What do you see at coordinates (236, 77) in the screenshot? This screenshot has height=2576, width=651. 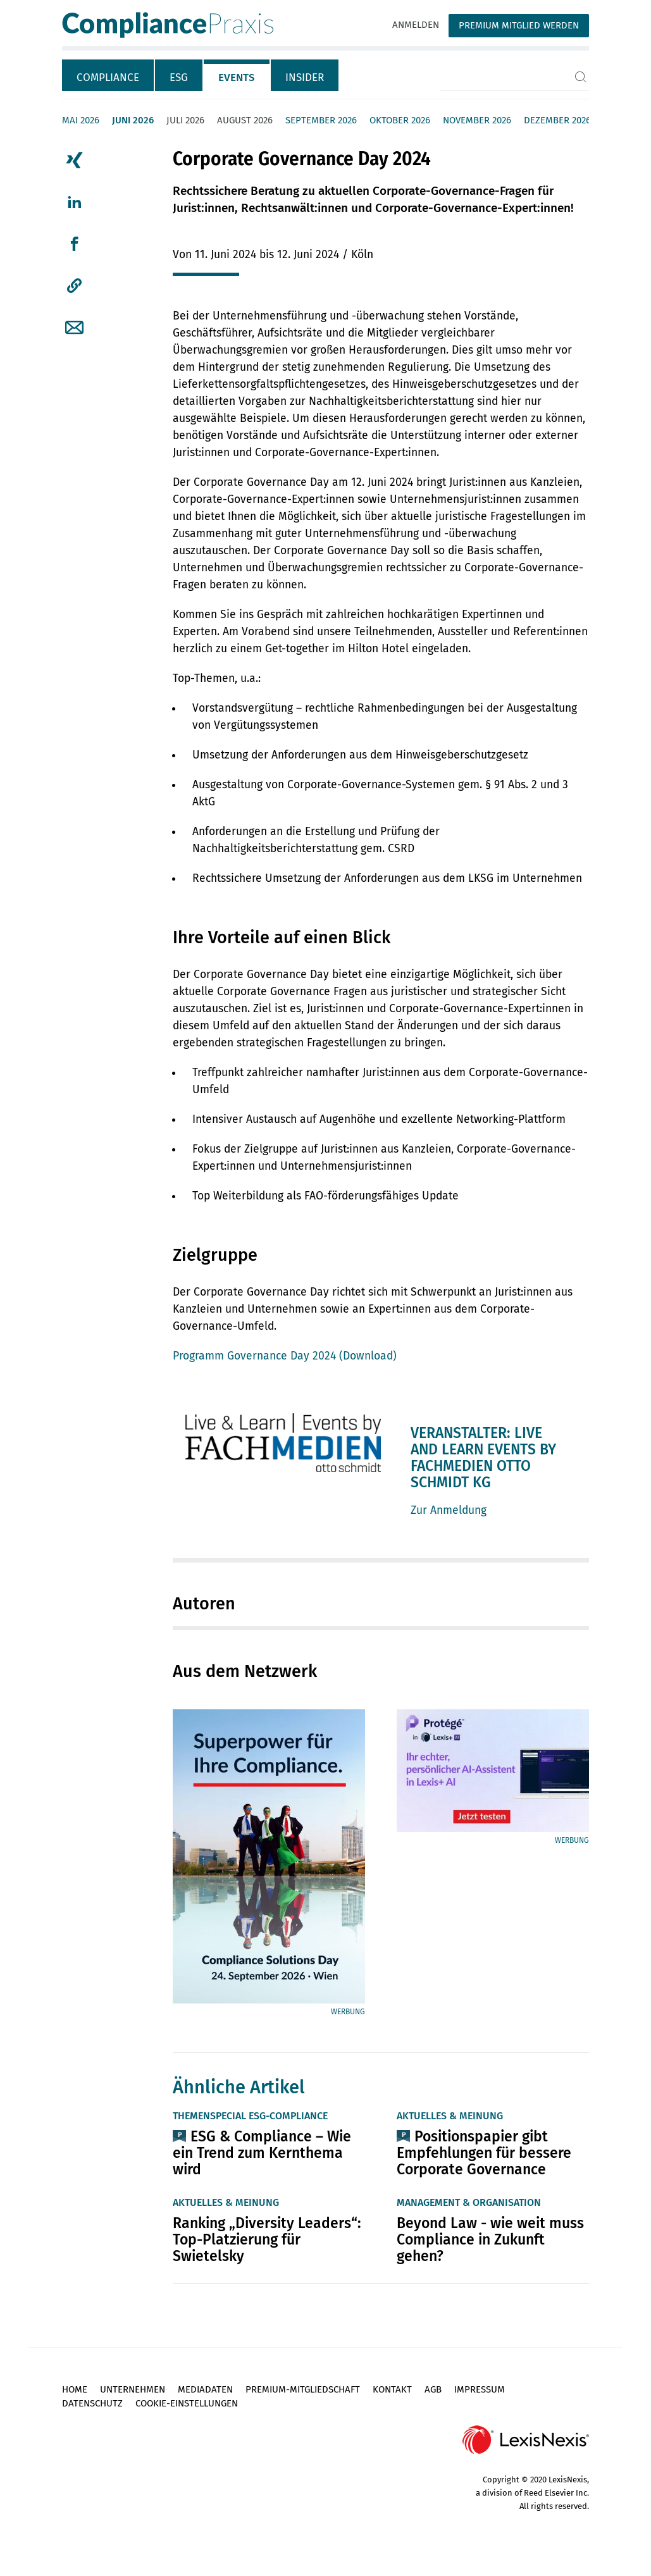 I see `Events [tab]` at bounding box center [236, 77].